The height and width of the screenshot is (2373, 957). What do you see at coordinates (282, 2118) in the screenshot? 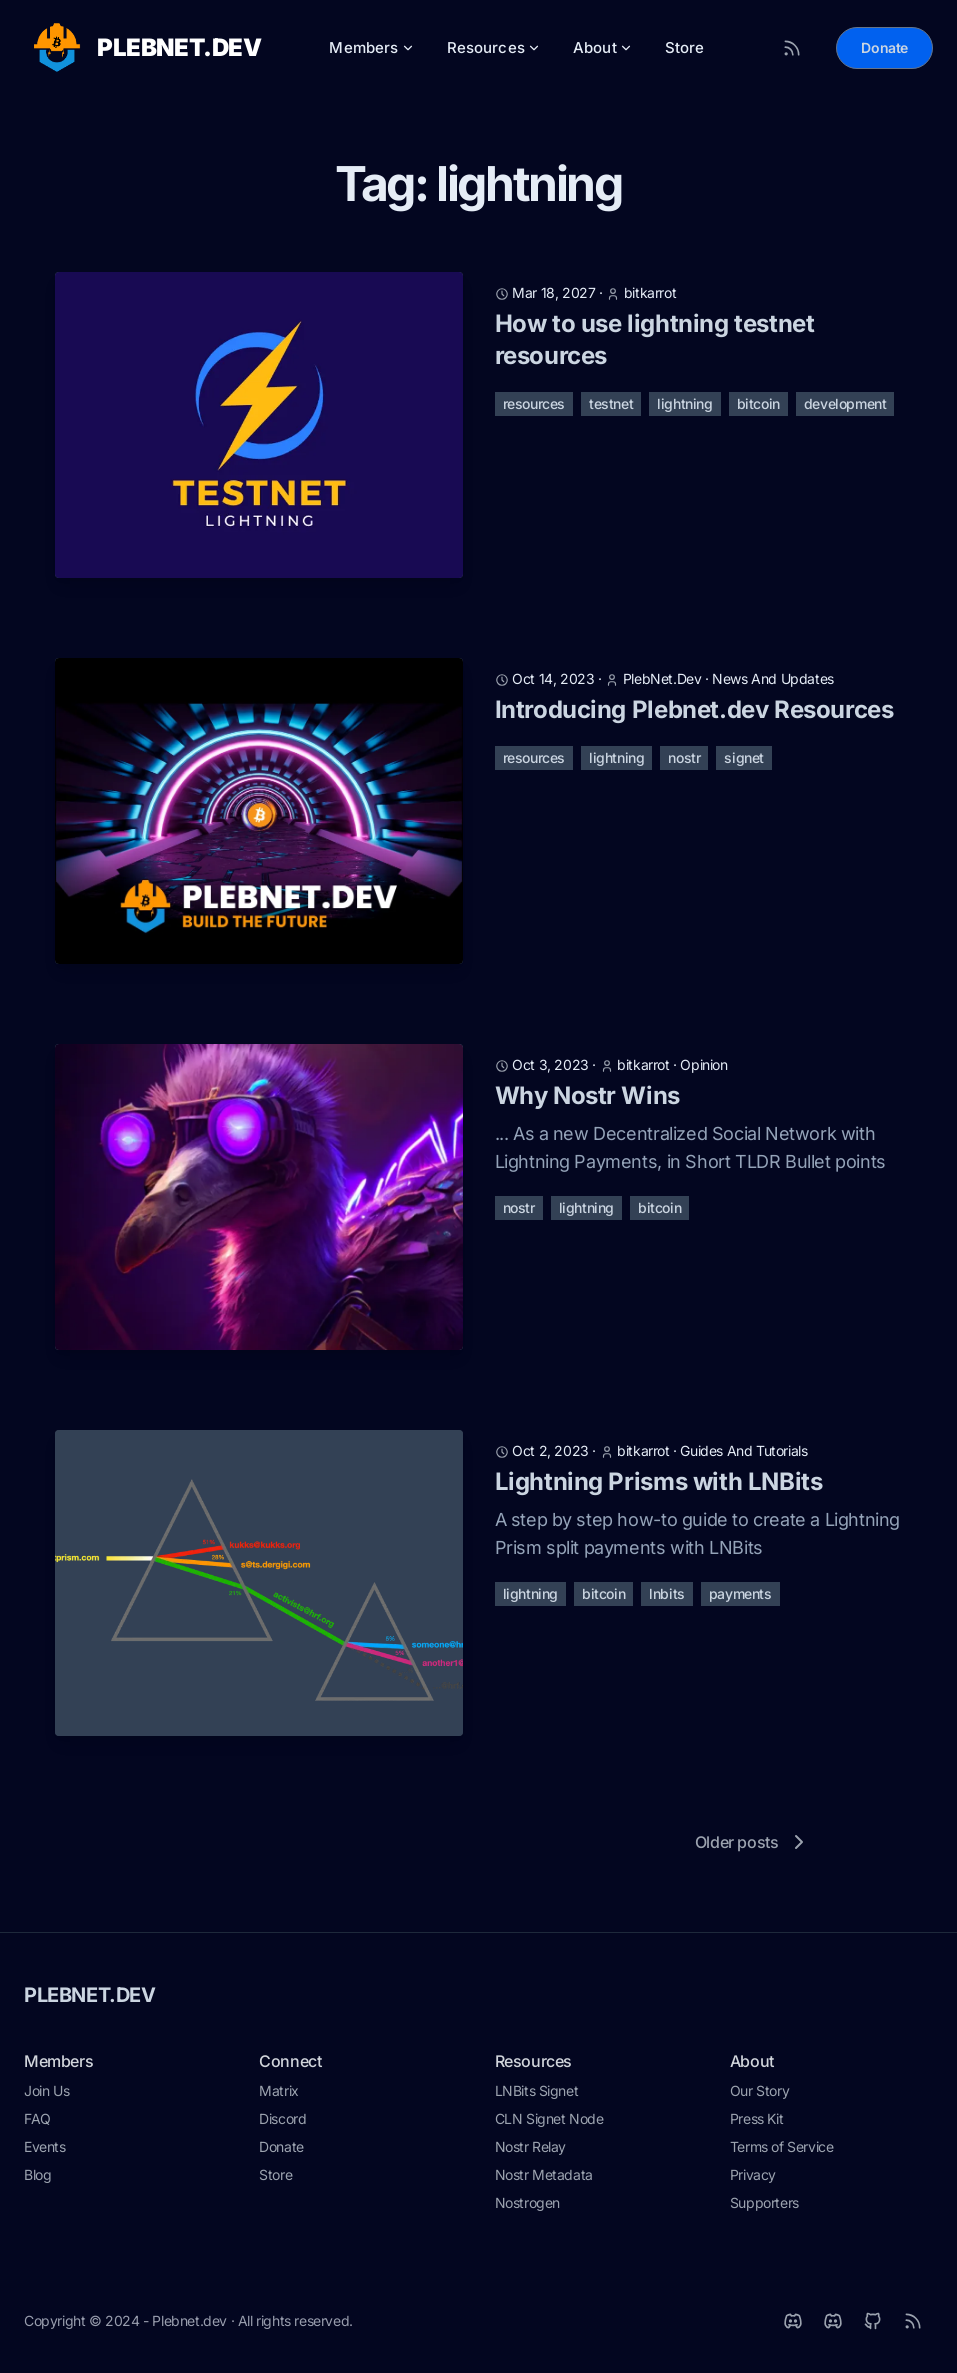
I see `Discord` at bounding box center [282, 2118].